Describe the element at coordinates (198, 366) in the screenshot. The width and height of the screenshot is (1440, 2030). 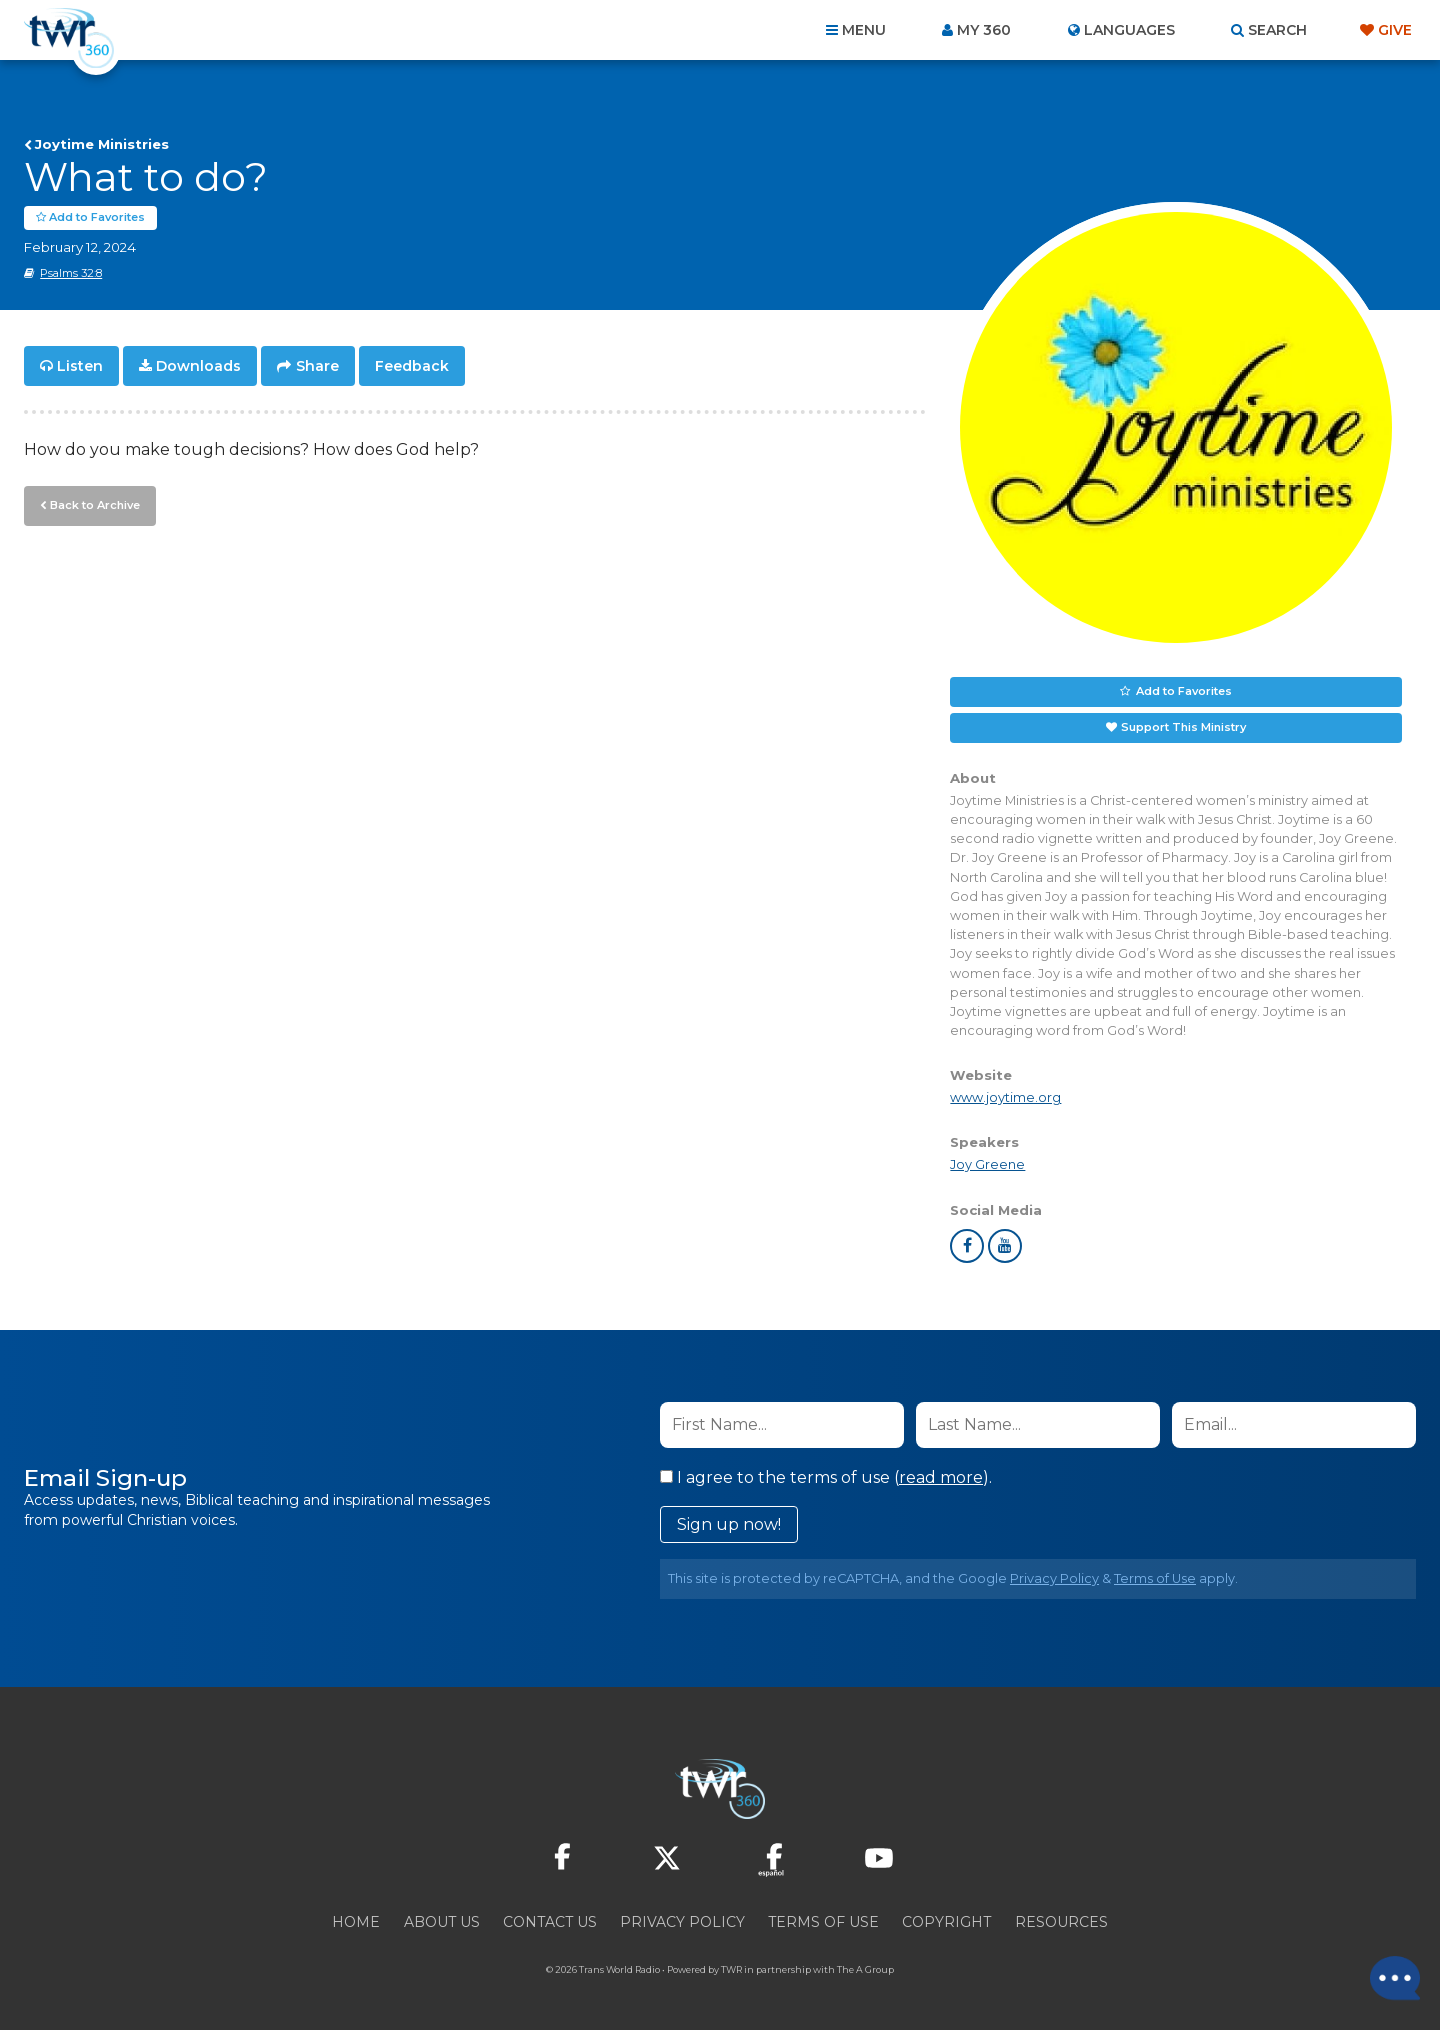
I see `Downloads` at that location.